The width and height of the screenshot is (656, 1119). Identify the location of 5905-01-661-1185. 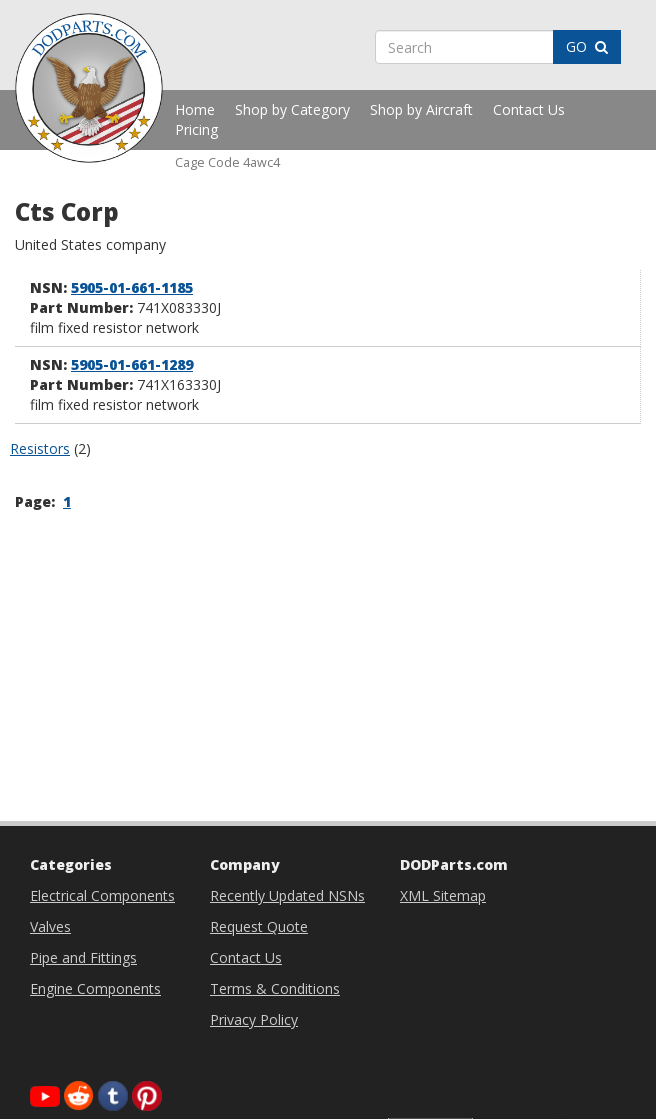
(132, 287).